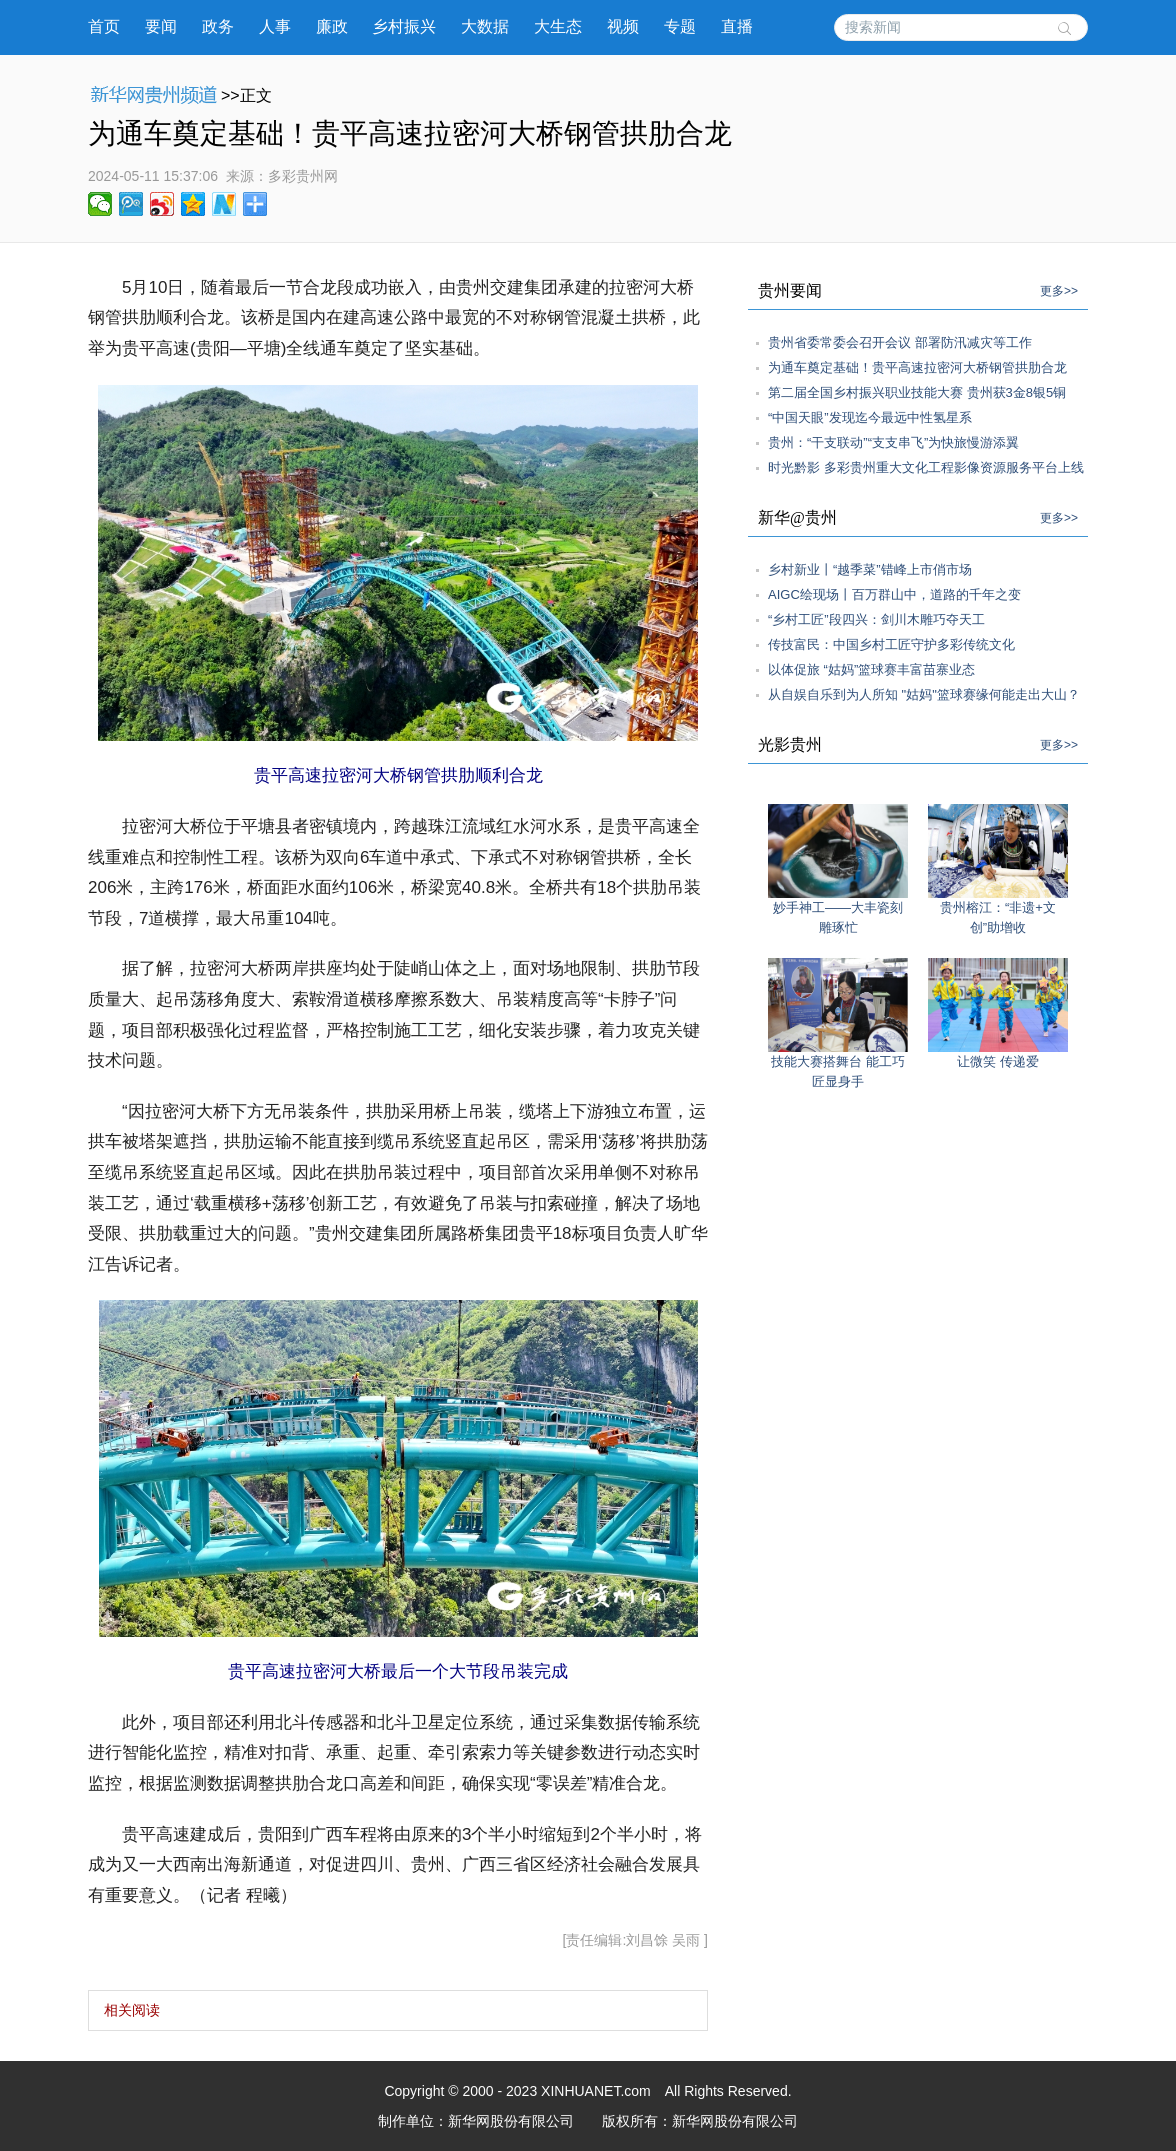 This screenshot has height=2151, width=1176. Describe the element at coordinates (894, 594) in the screenshot. I see `AIGC绘现场丨百万群山中，道路的千年之变` at that location.